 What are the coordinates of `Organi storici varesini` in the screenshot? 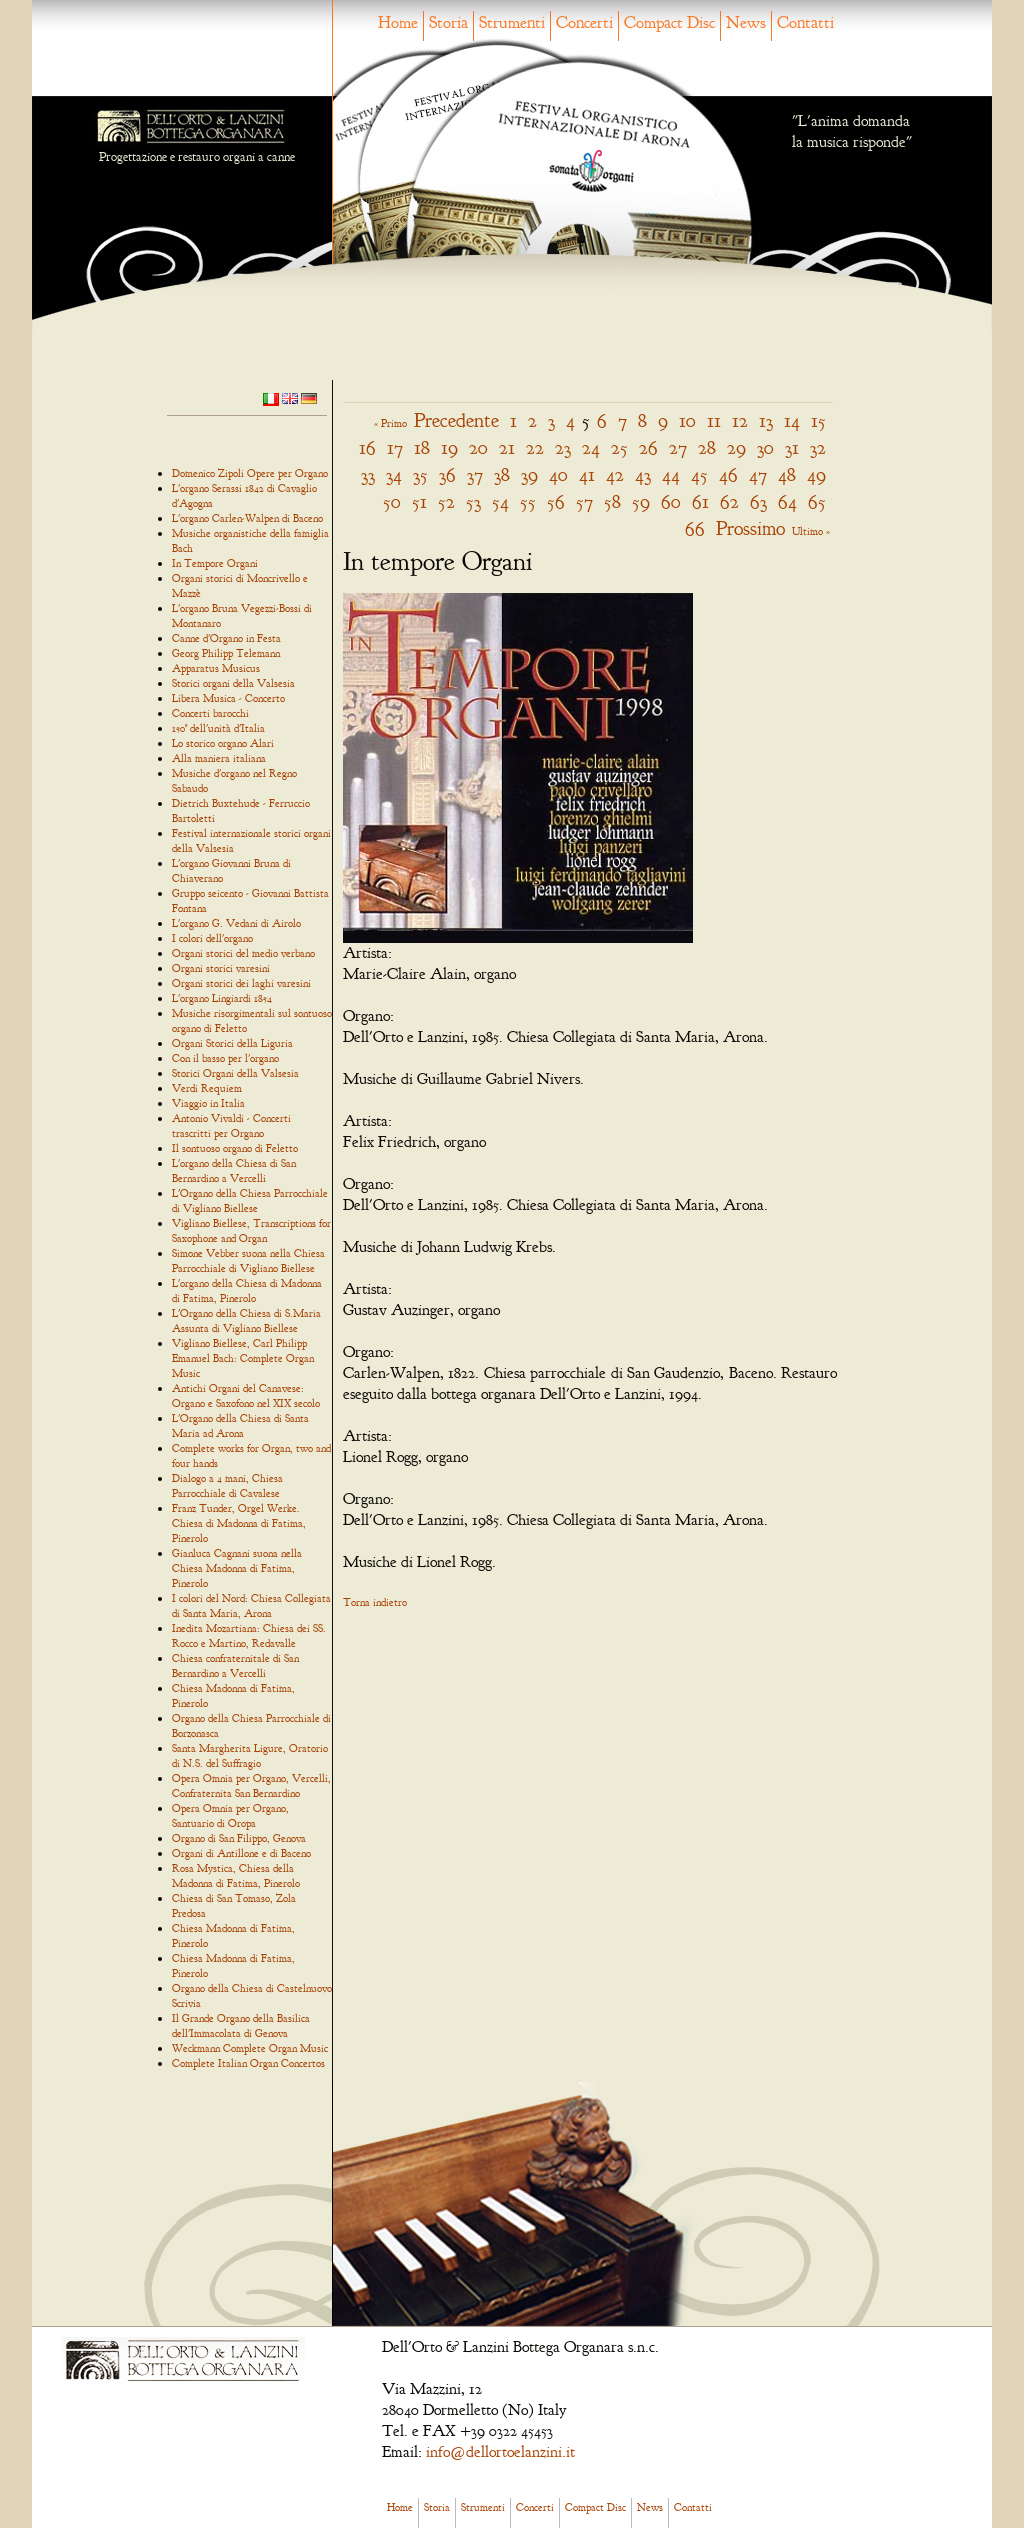 It's located at (221, 968).